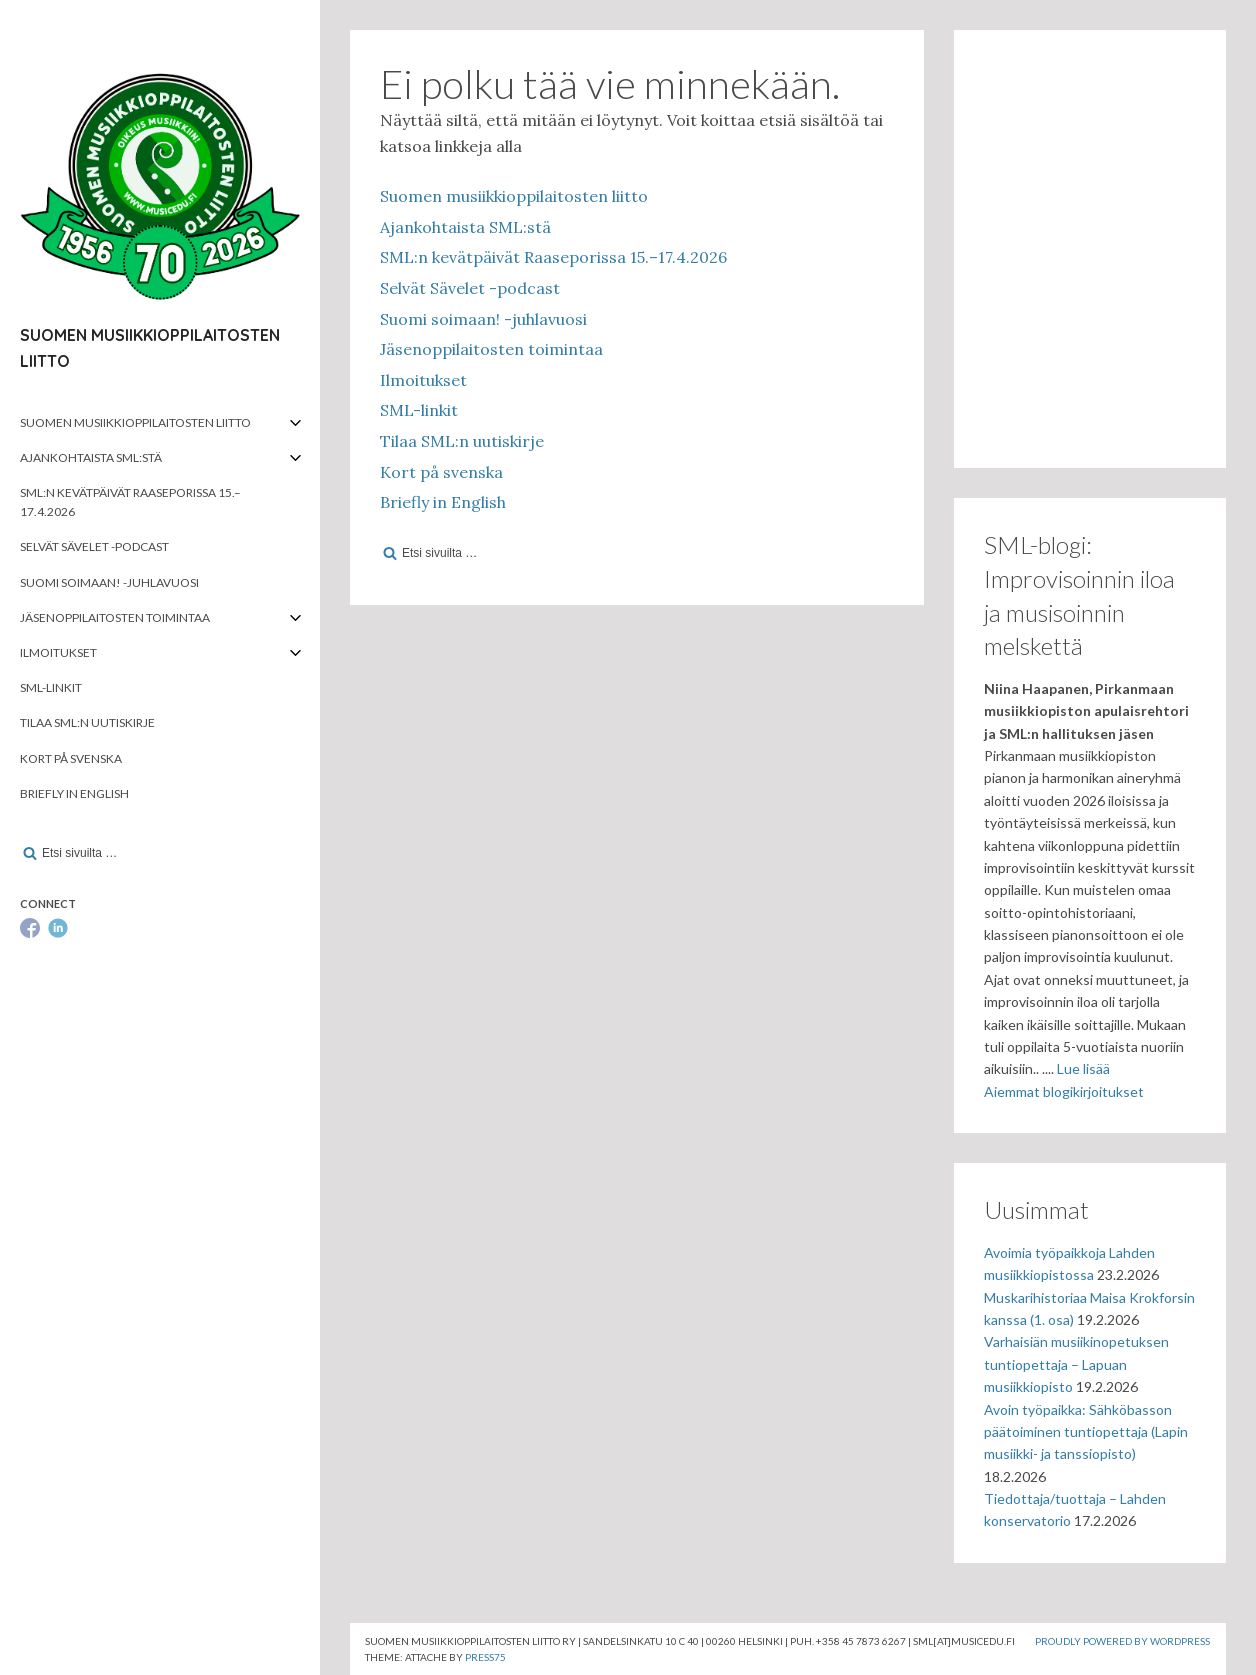 The width and height of the screenshot is (1256, 1675). What do you see at coordinates (485, 1657) in the screenshot?
I see `Press75` at bounding box center [485, 1657].